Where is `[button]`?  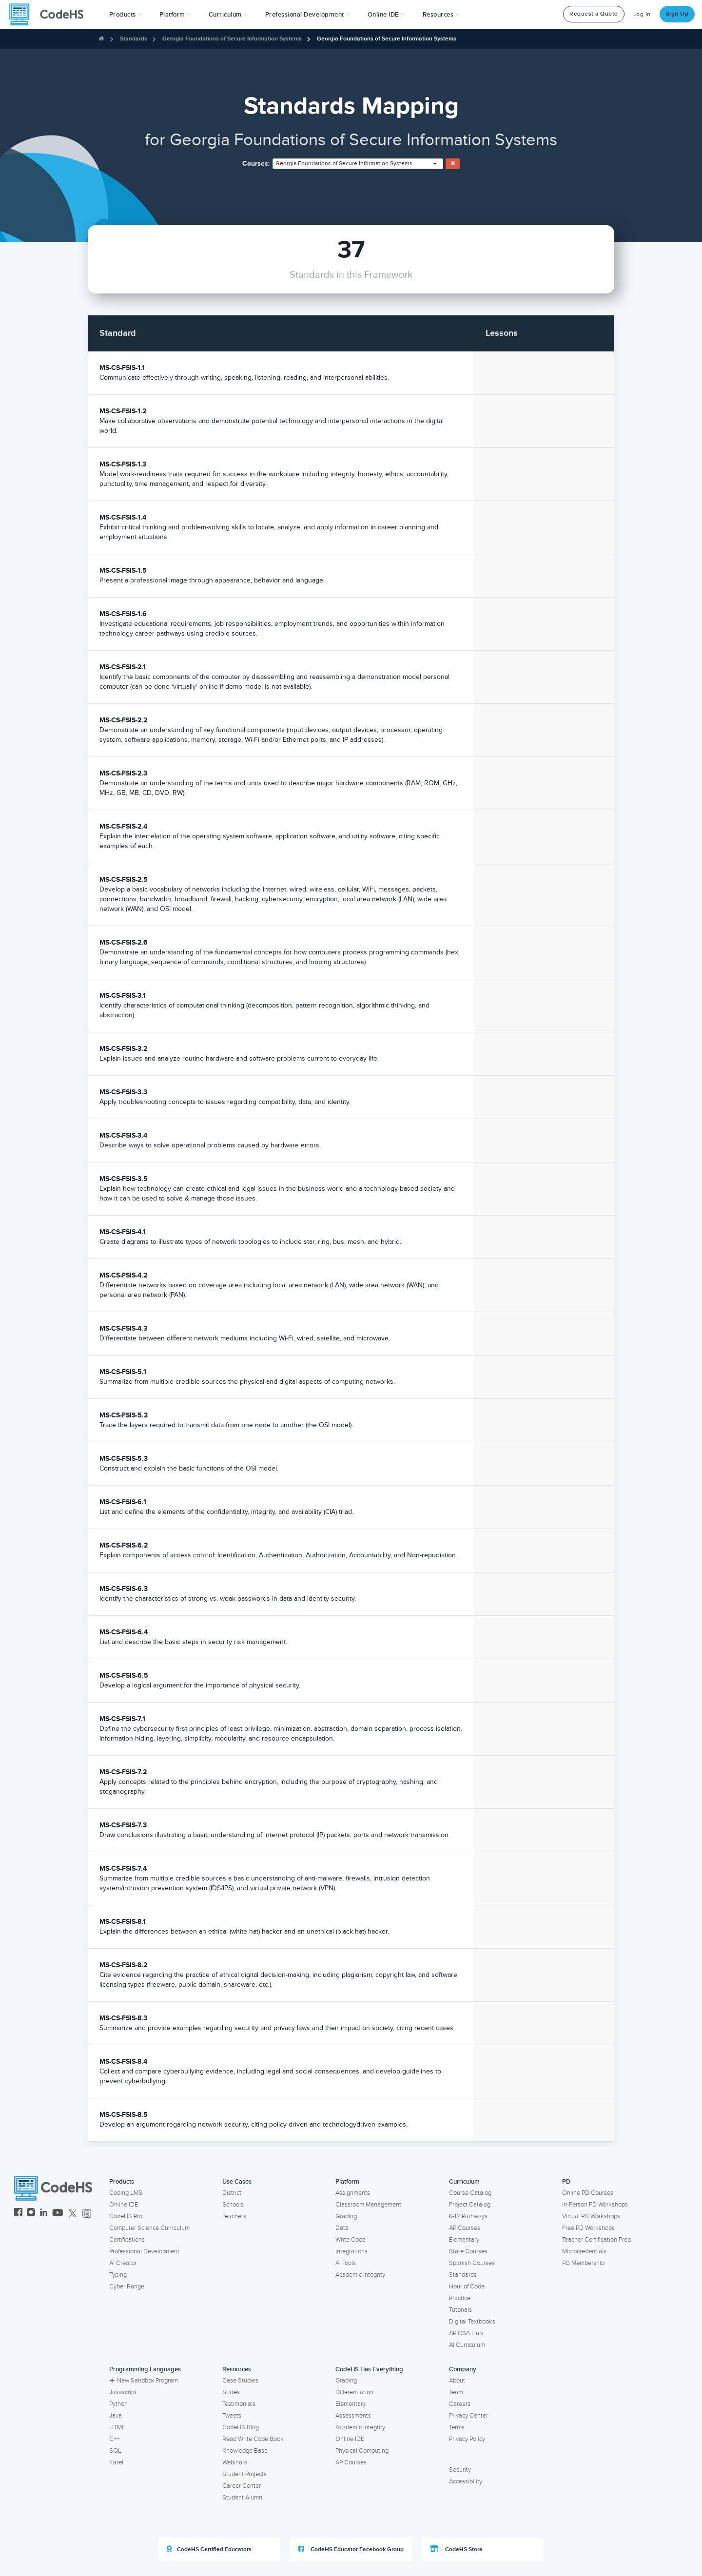 [button] is located at coordinates (125, 14).